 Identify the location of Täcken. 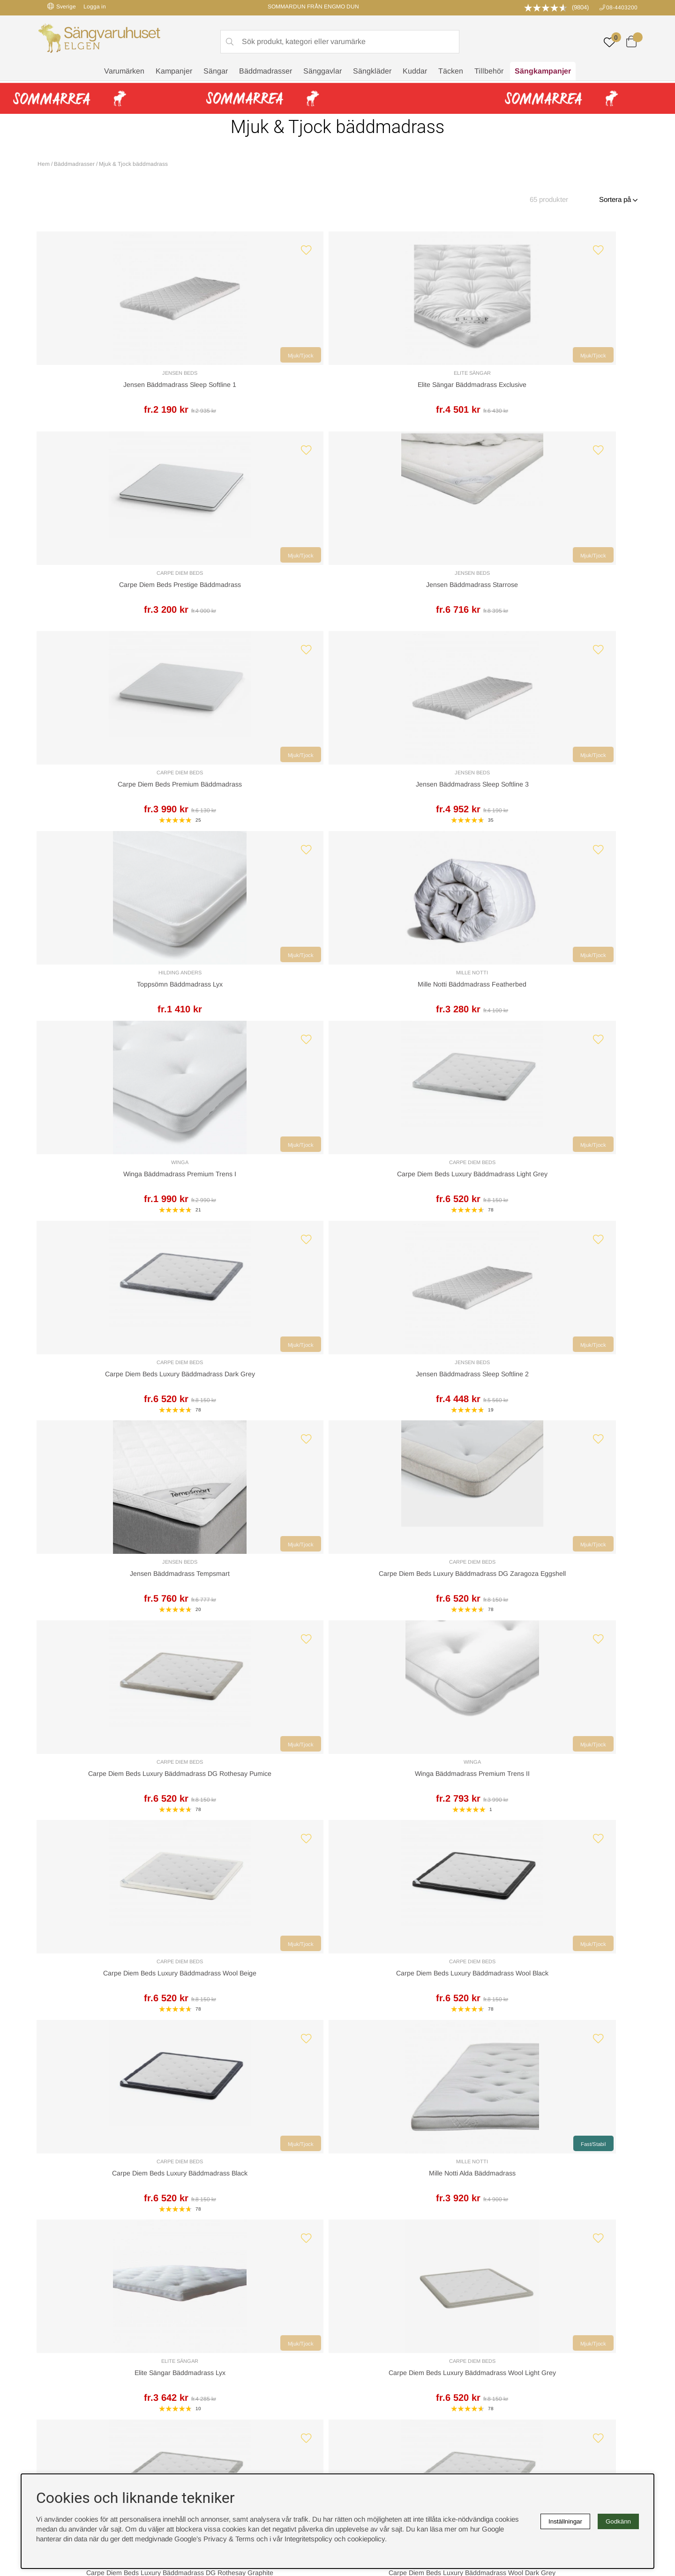
(450, 73).